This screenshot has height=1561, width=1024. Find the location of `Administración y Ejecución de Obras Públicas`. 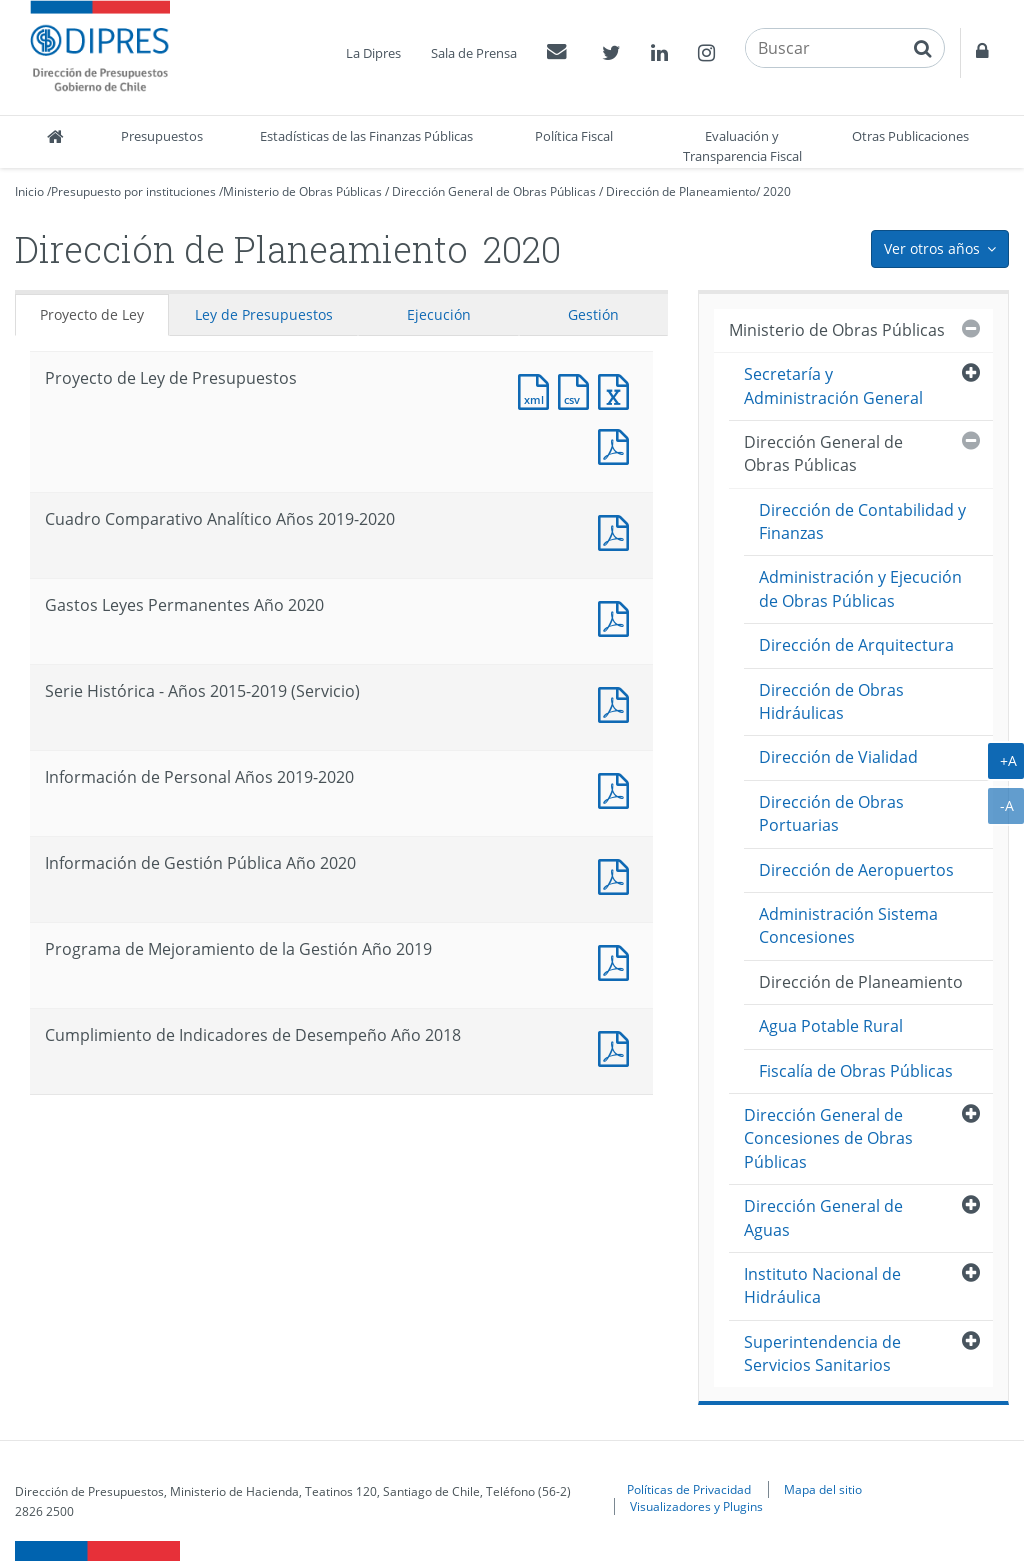

Administración y Ejecución de Obras Públicas is located at coordinates (860, 588).